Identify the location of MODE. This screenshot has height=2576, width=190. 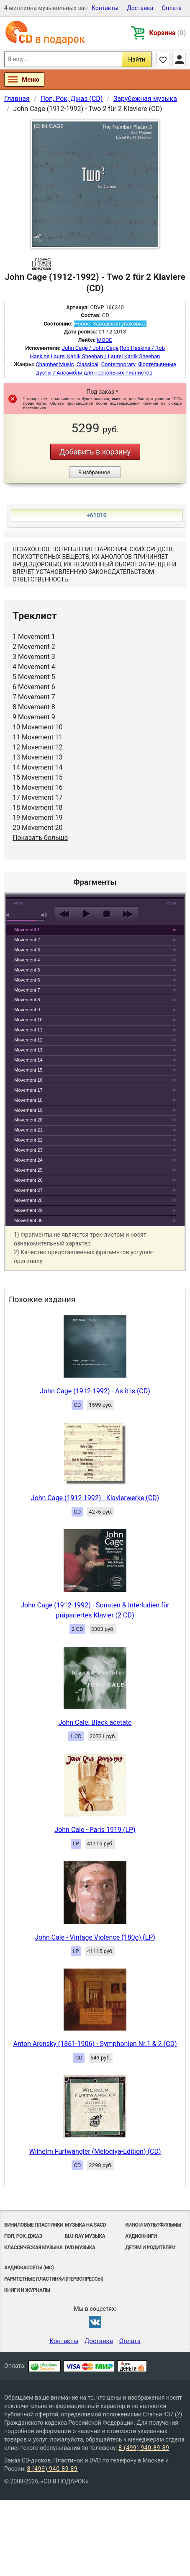
(104, 340).